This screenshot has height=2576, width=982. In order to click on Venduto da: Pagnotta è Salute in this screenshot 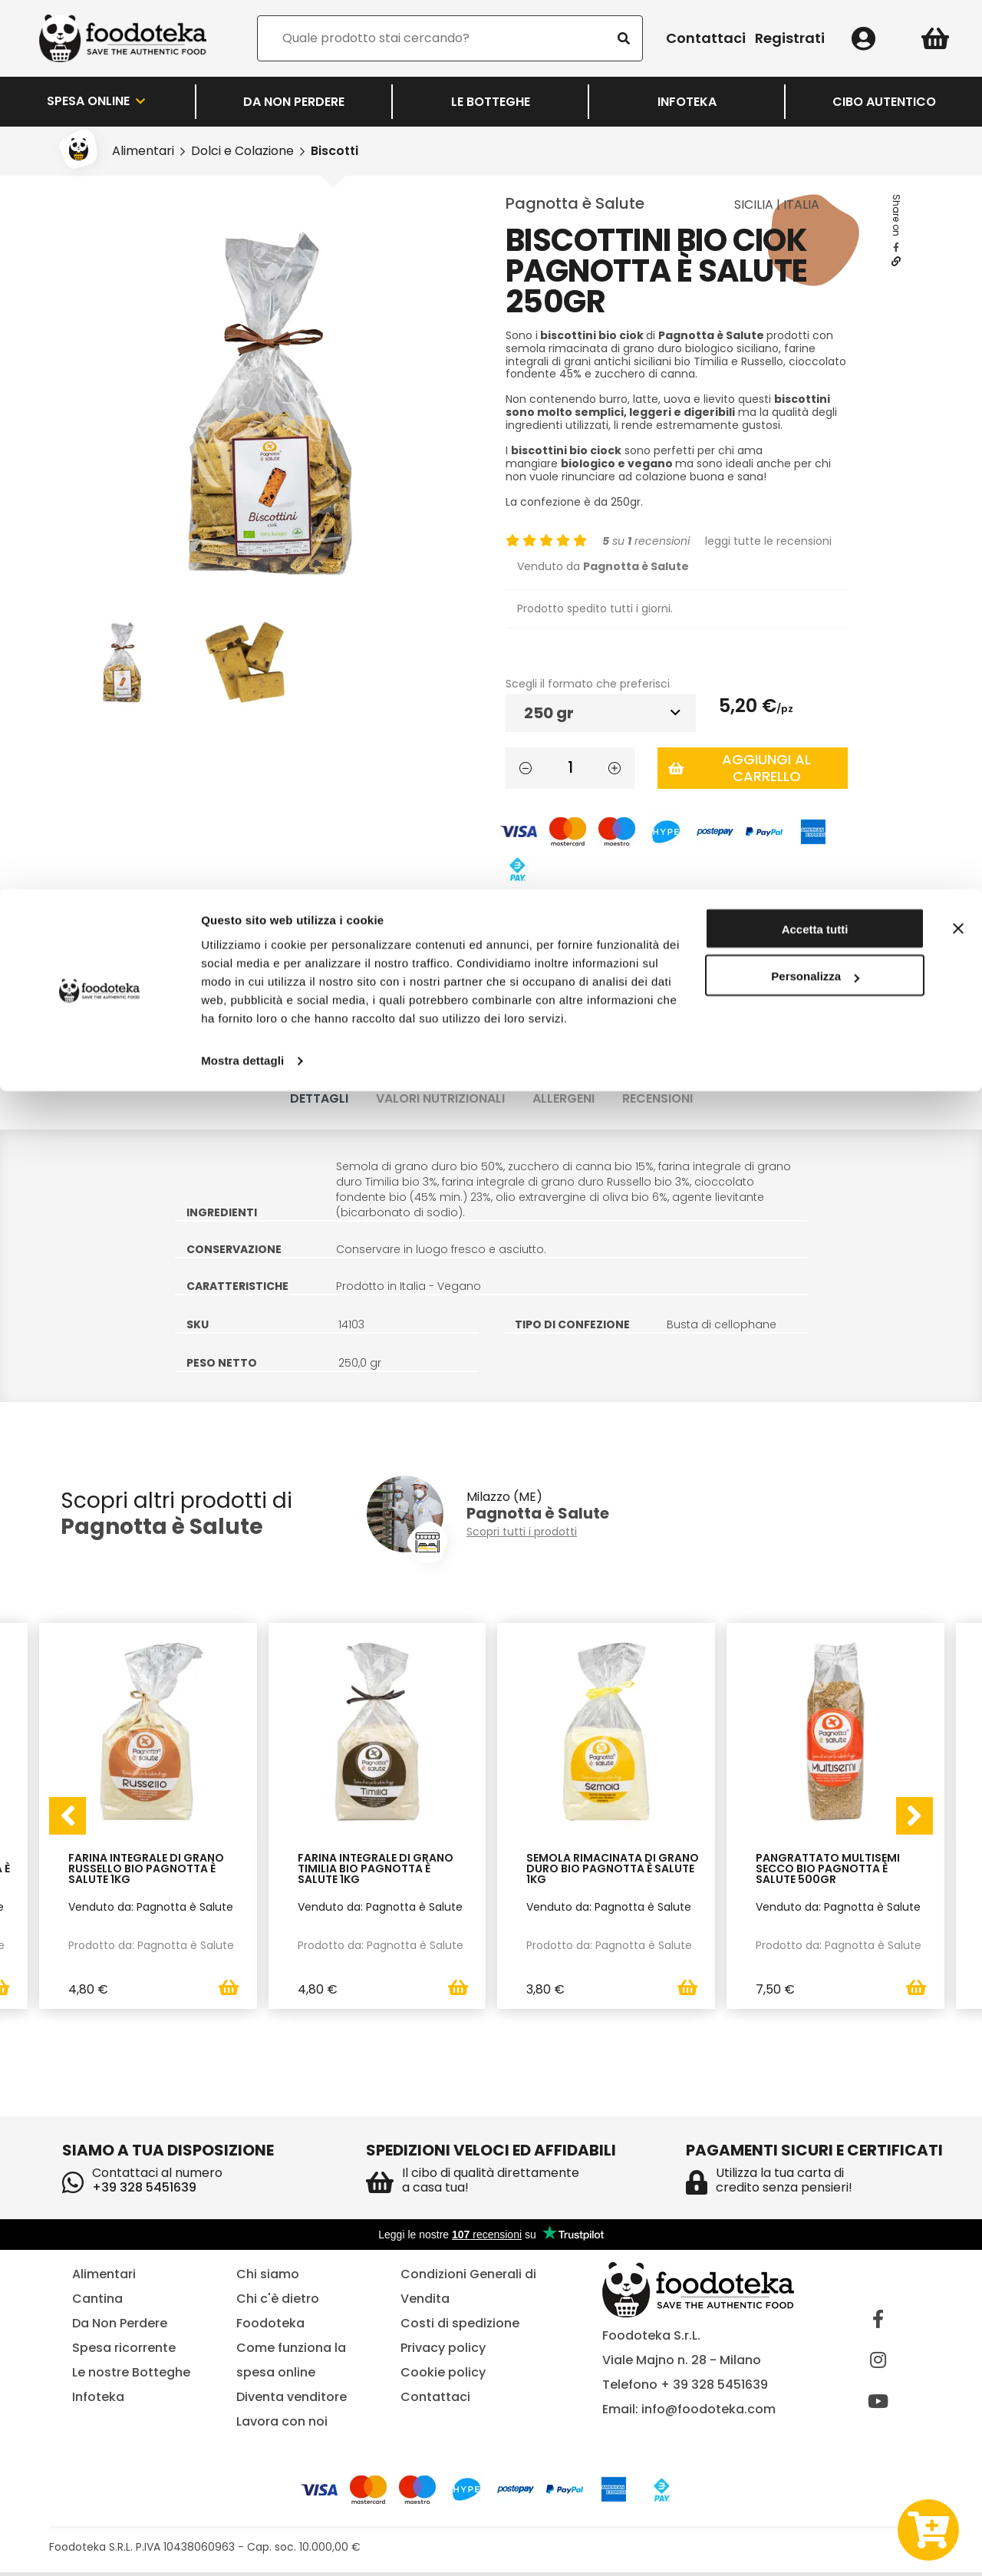, I will do `click(150, 1907)`.